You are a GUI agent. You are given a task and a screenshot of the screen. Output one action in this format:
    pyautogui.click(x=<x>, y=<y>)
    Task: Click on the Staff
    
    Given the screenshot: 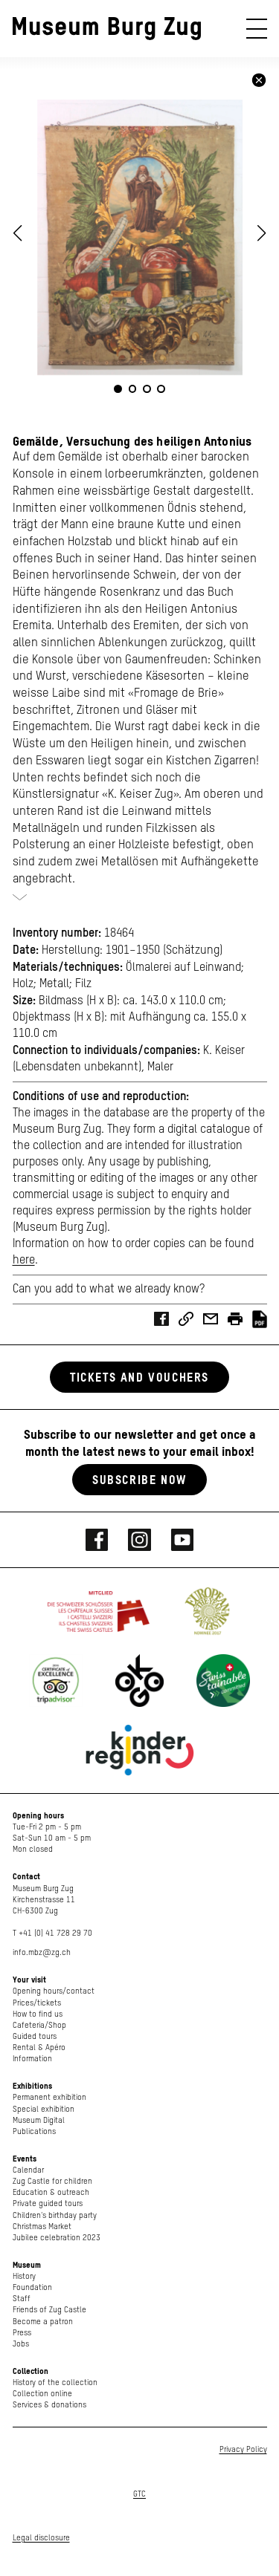 What is the action you would take?
    pyautogui.click(x=22, y=2298)
    